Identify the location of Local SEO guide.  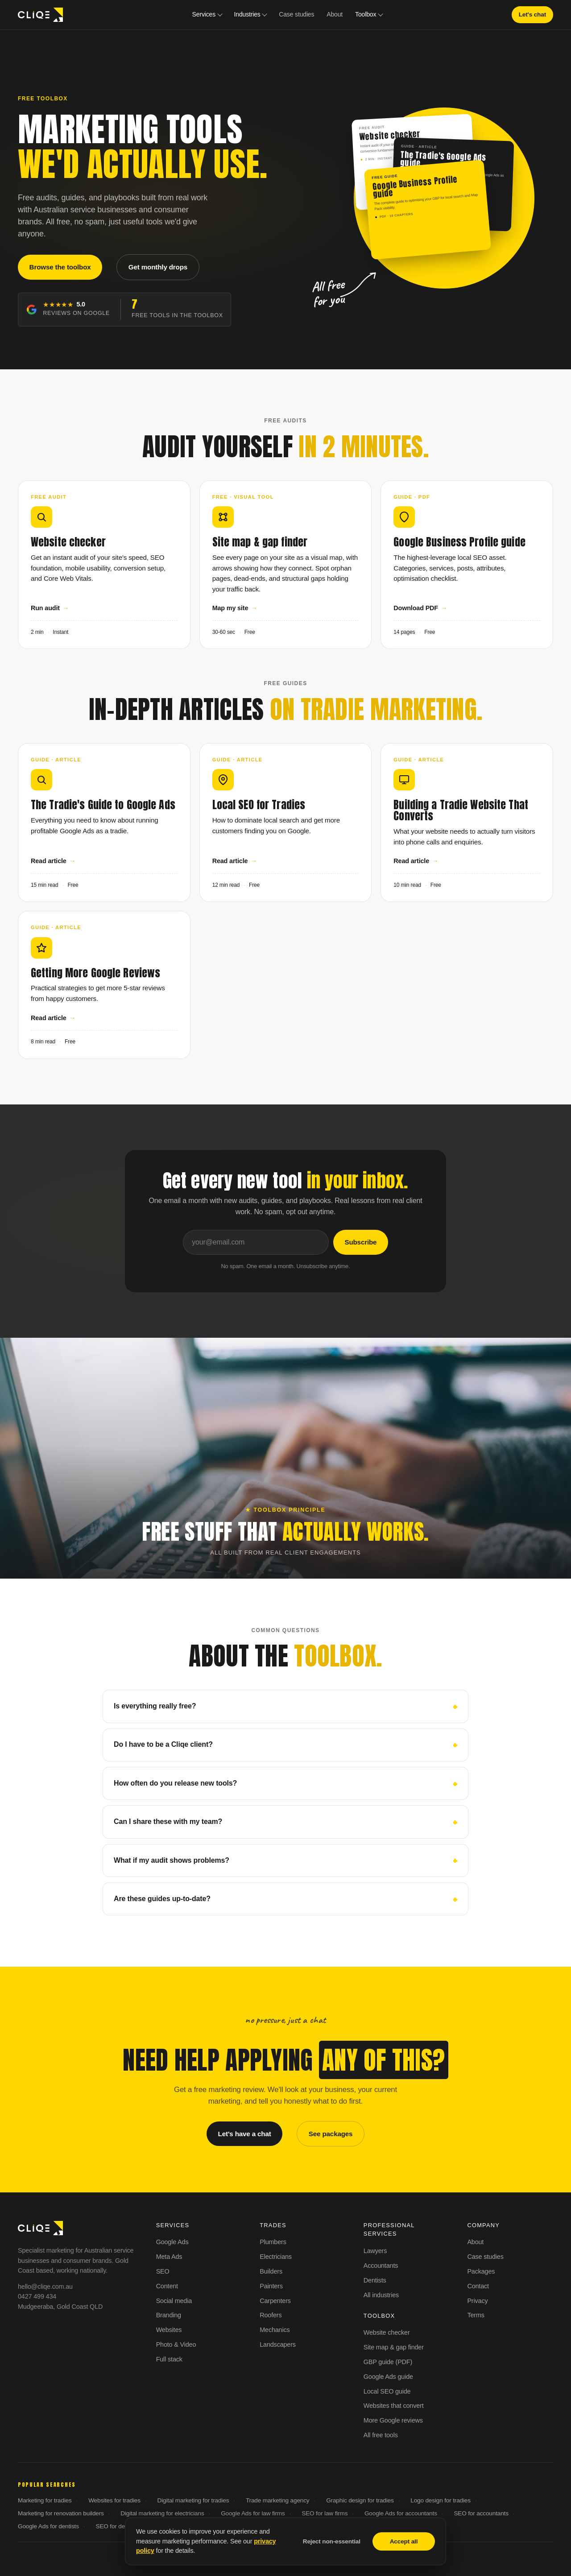
(387, 2391).